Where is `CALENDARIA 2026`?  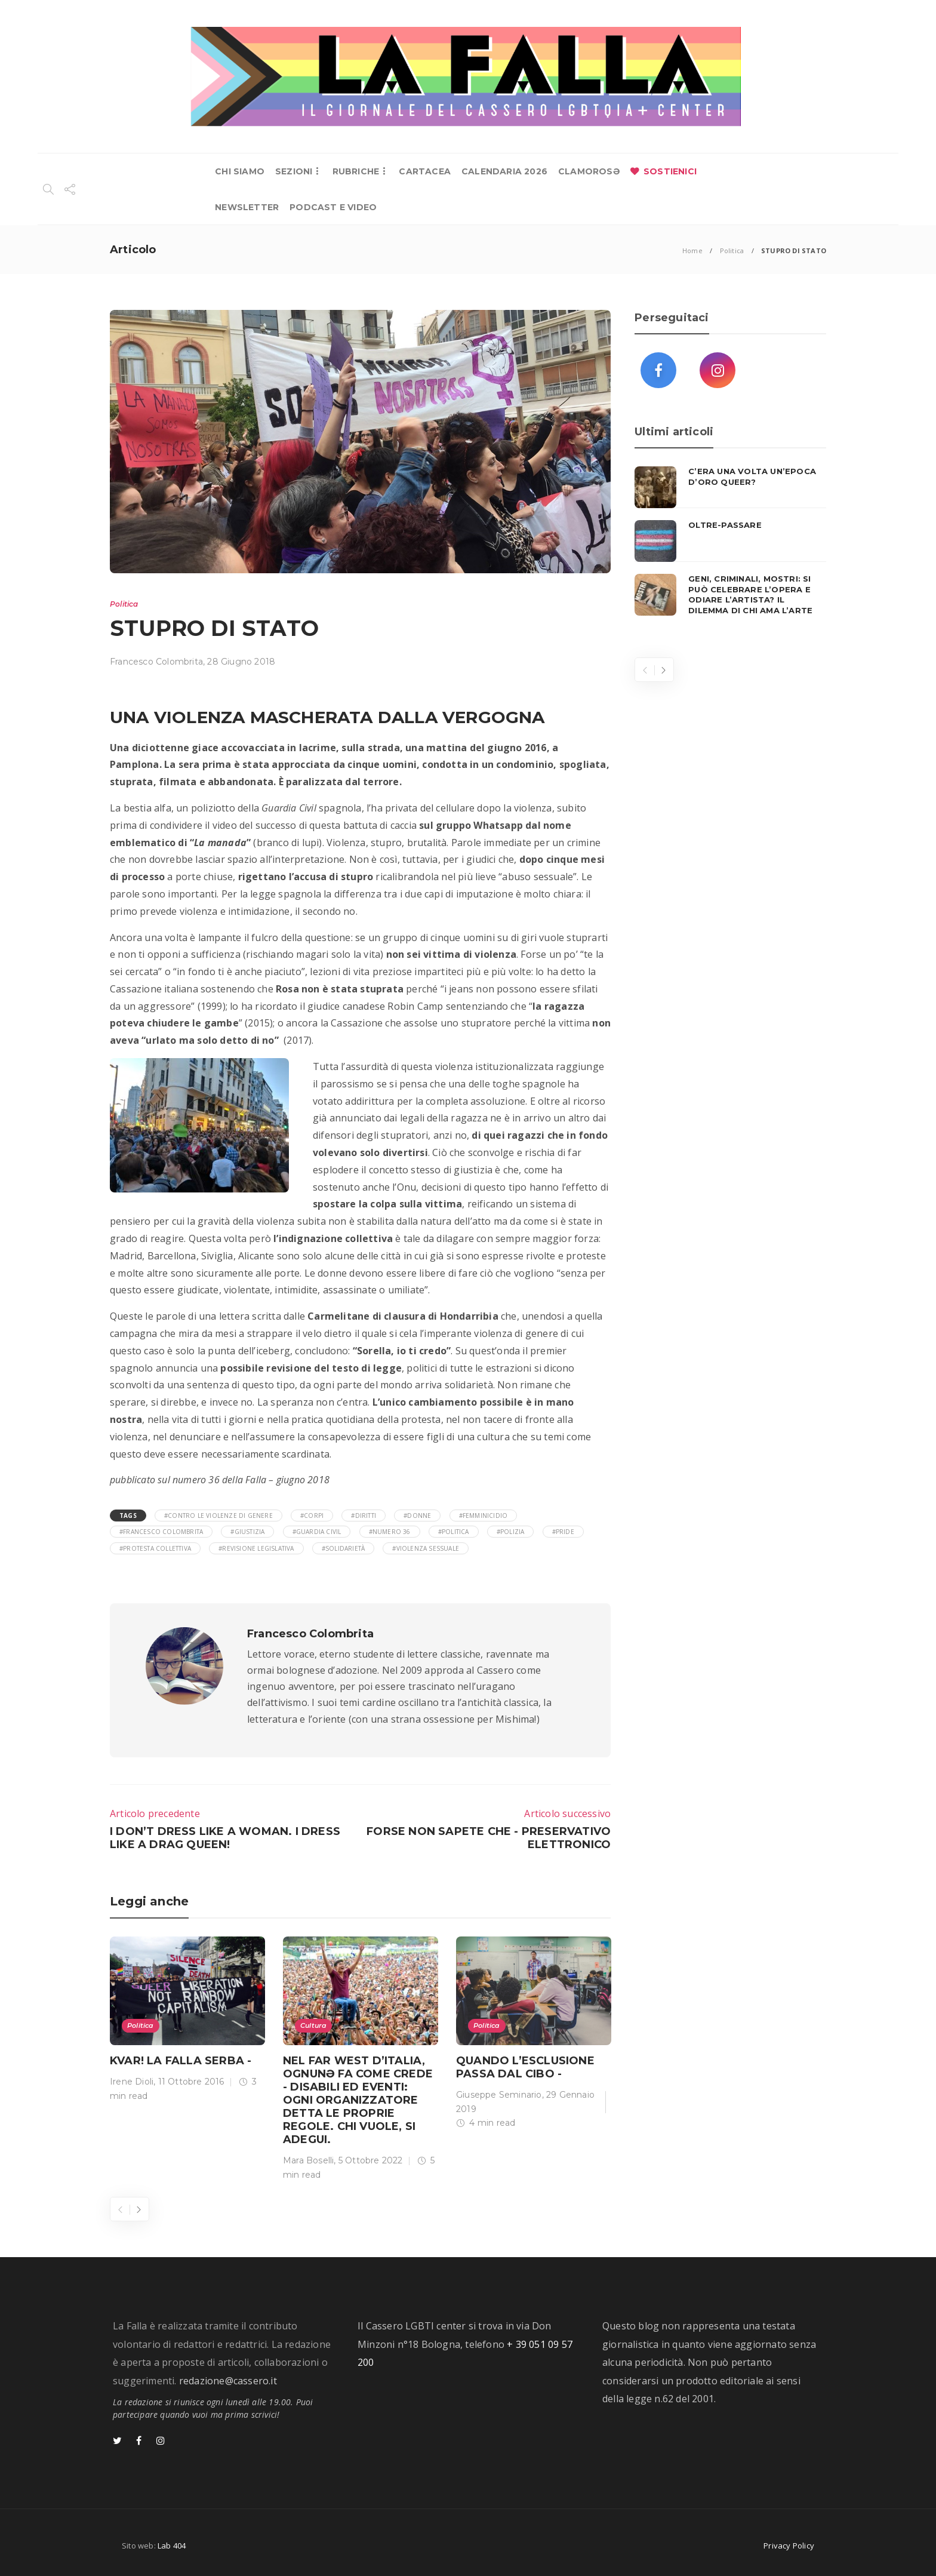 CALENDARIA 2026 is located at coordinates (504, 171).